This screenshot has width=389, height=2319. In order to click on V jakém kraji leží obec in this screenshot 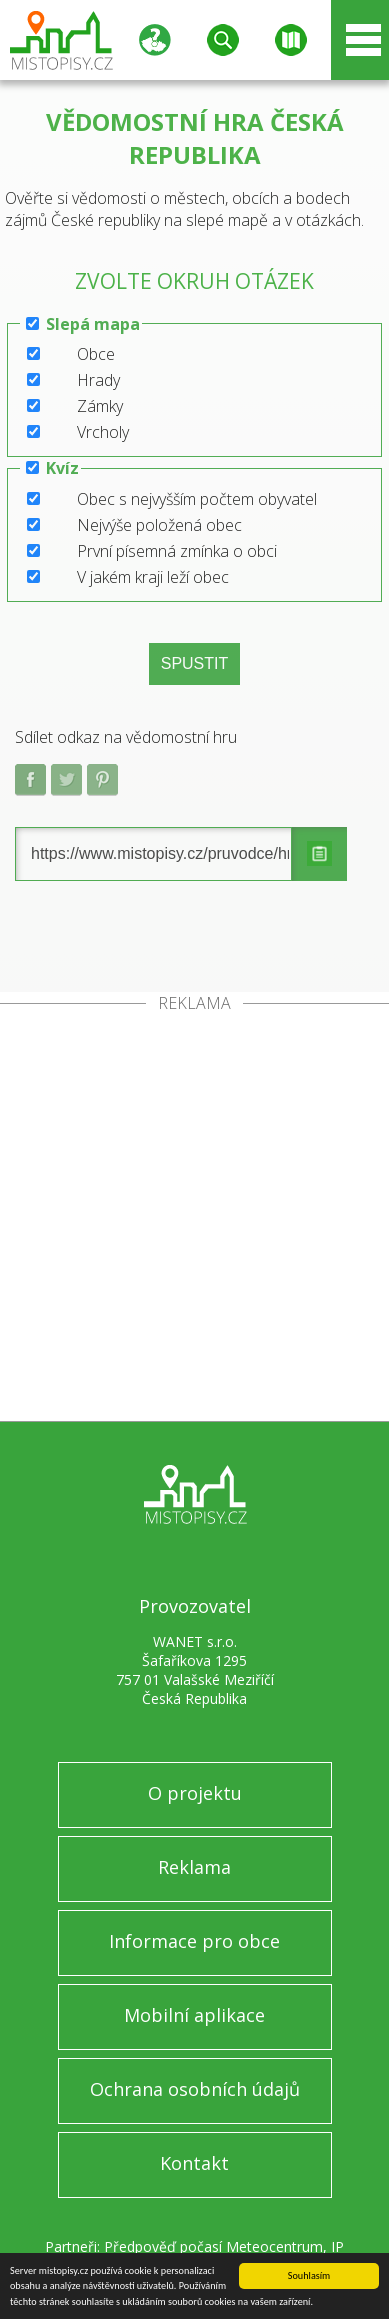, I will do `click(153, 577)`.